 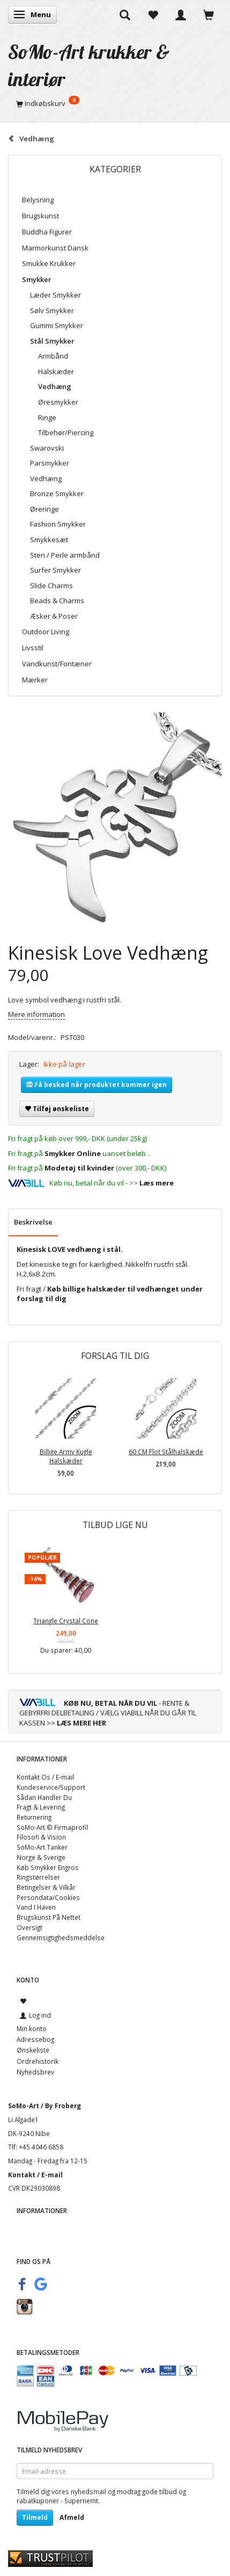 What do you see at coordinates (42, 1847) in the screenshot?
I see `SoMo-Art Tanker` at bounding box center [42, 1847].